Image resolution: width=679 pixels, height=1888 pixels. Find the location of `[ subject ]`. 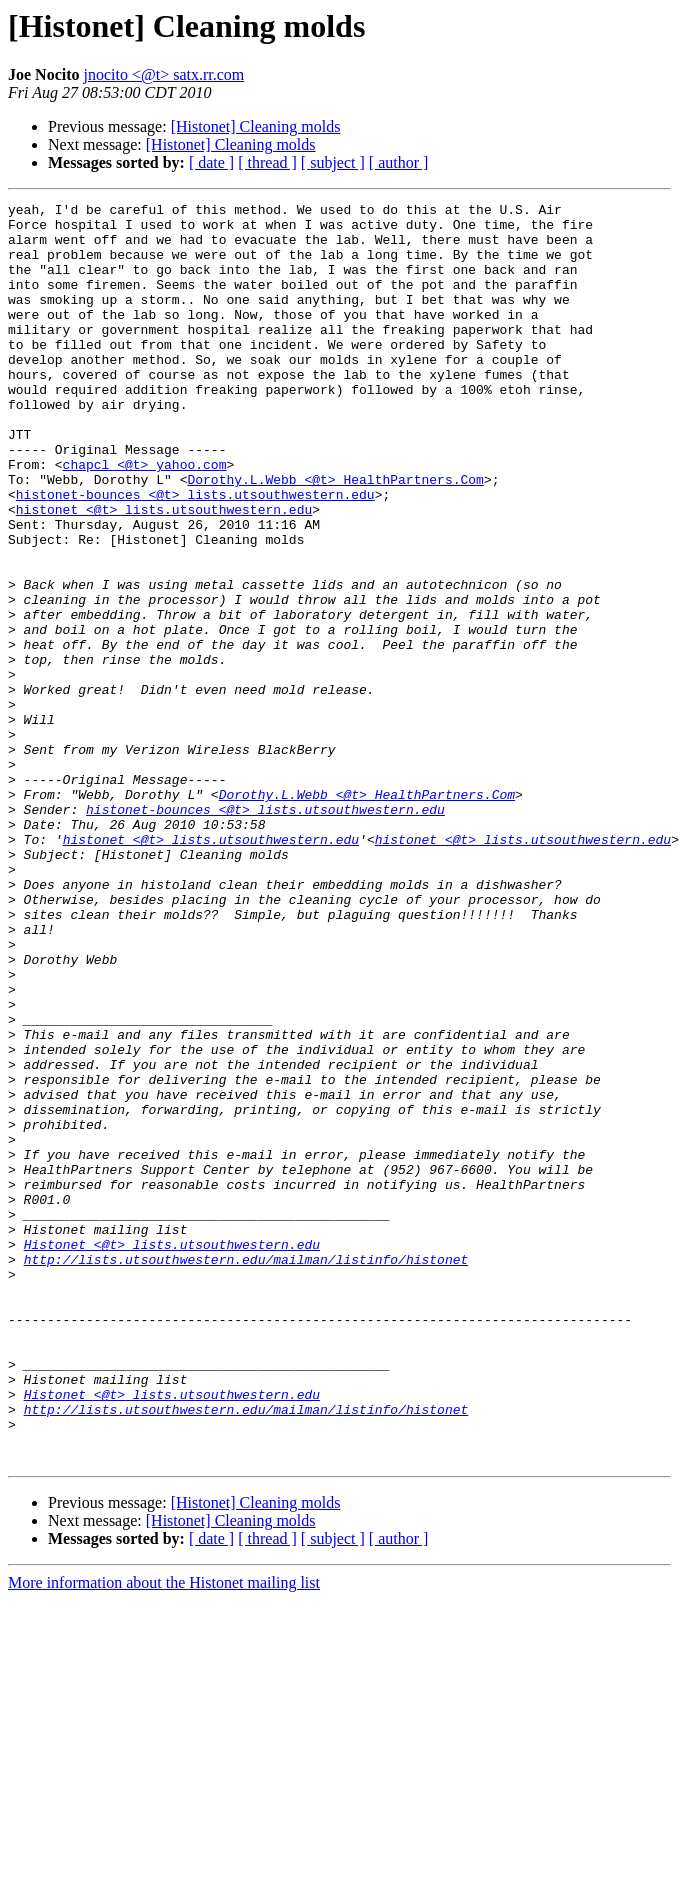

[ subject ] is located at coordinates (333, 162).